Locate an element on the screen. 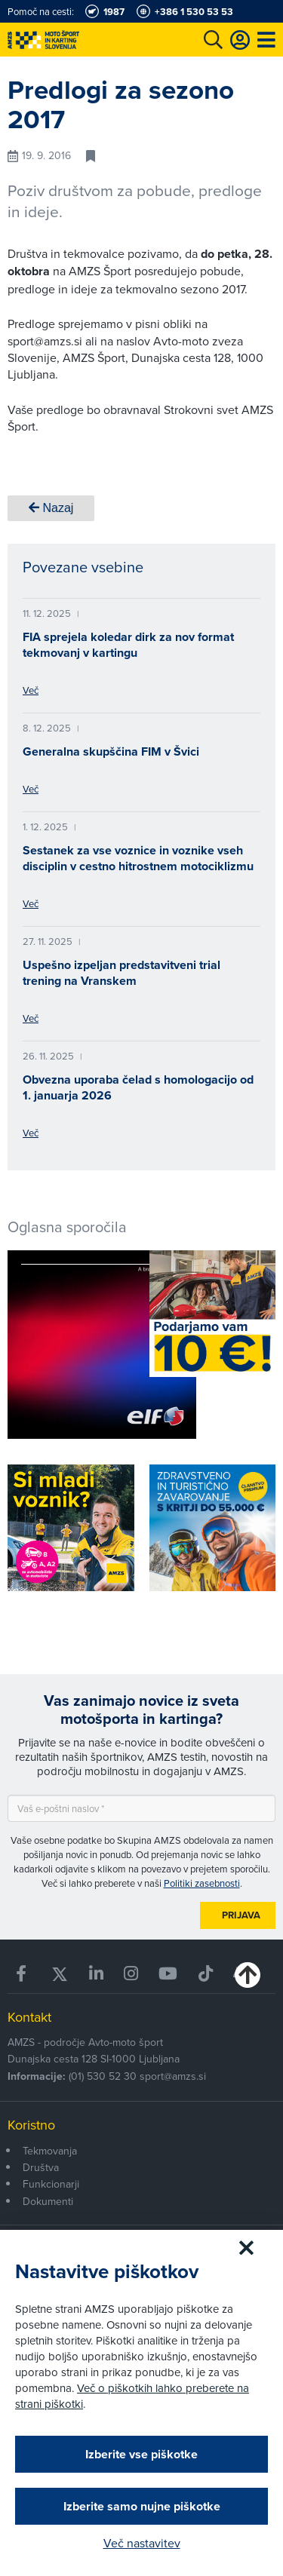 This screenshot has height=2576, width=283. Več is located at coordinates (30, 690).